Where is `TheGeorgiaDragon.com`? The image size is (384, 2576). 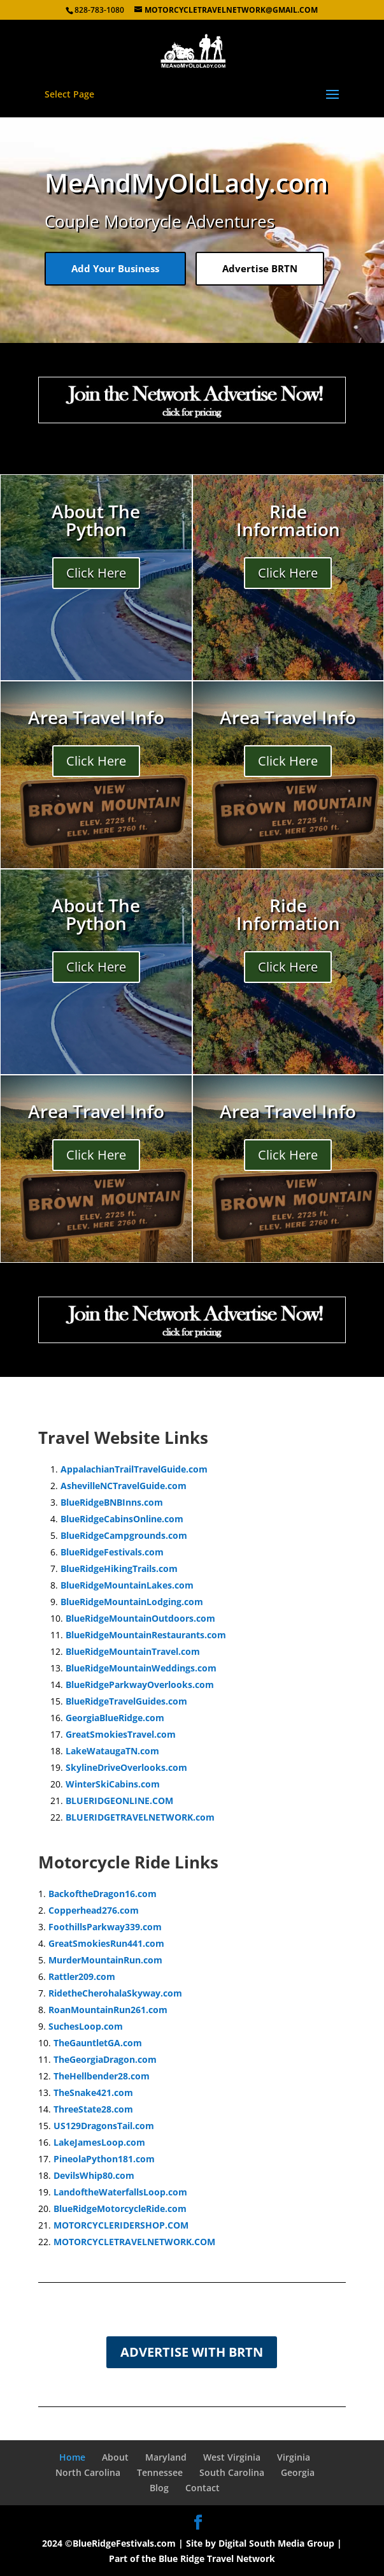
TheGeorgiaDragon.com is located at coordinates (105, 2059).